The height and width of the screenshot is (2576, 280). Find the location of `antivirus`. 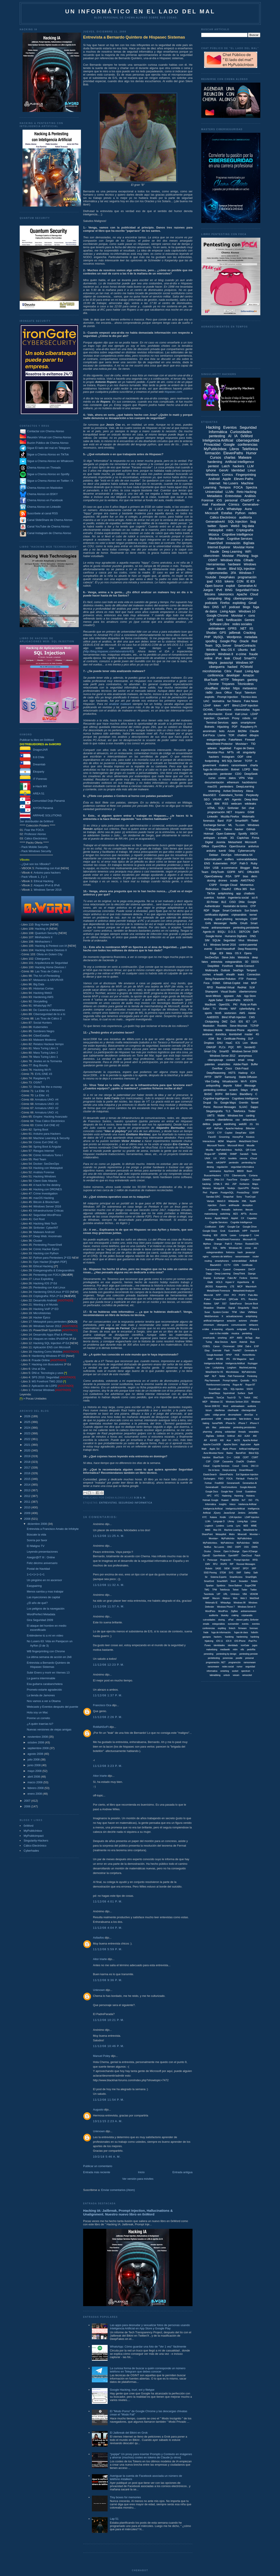

antivirus is located at coordinates (253, 846).